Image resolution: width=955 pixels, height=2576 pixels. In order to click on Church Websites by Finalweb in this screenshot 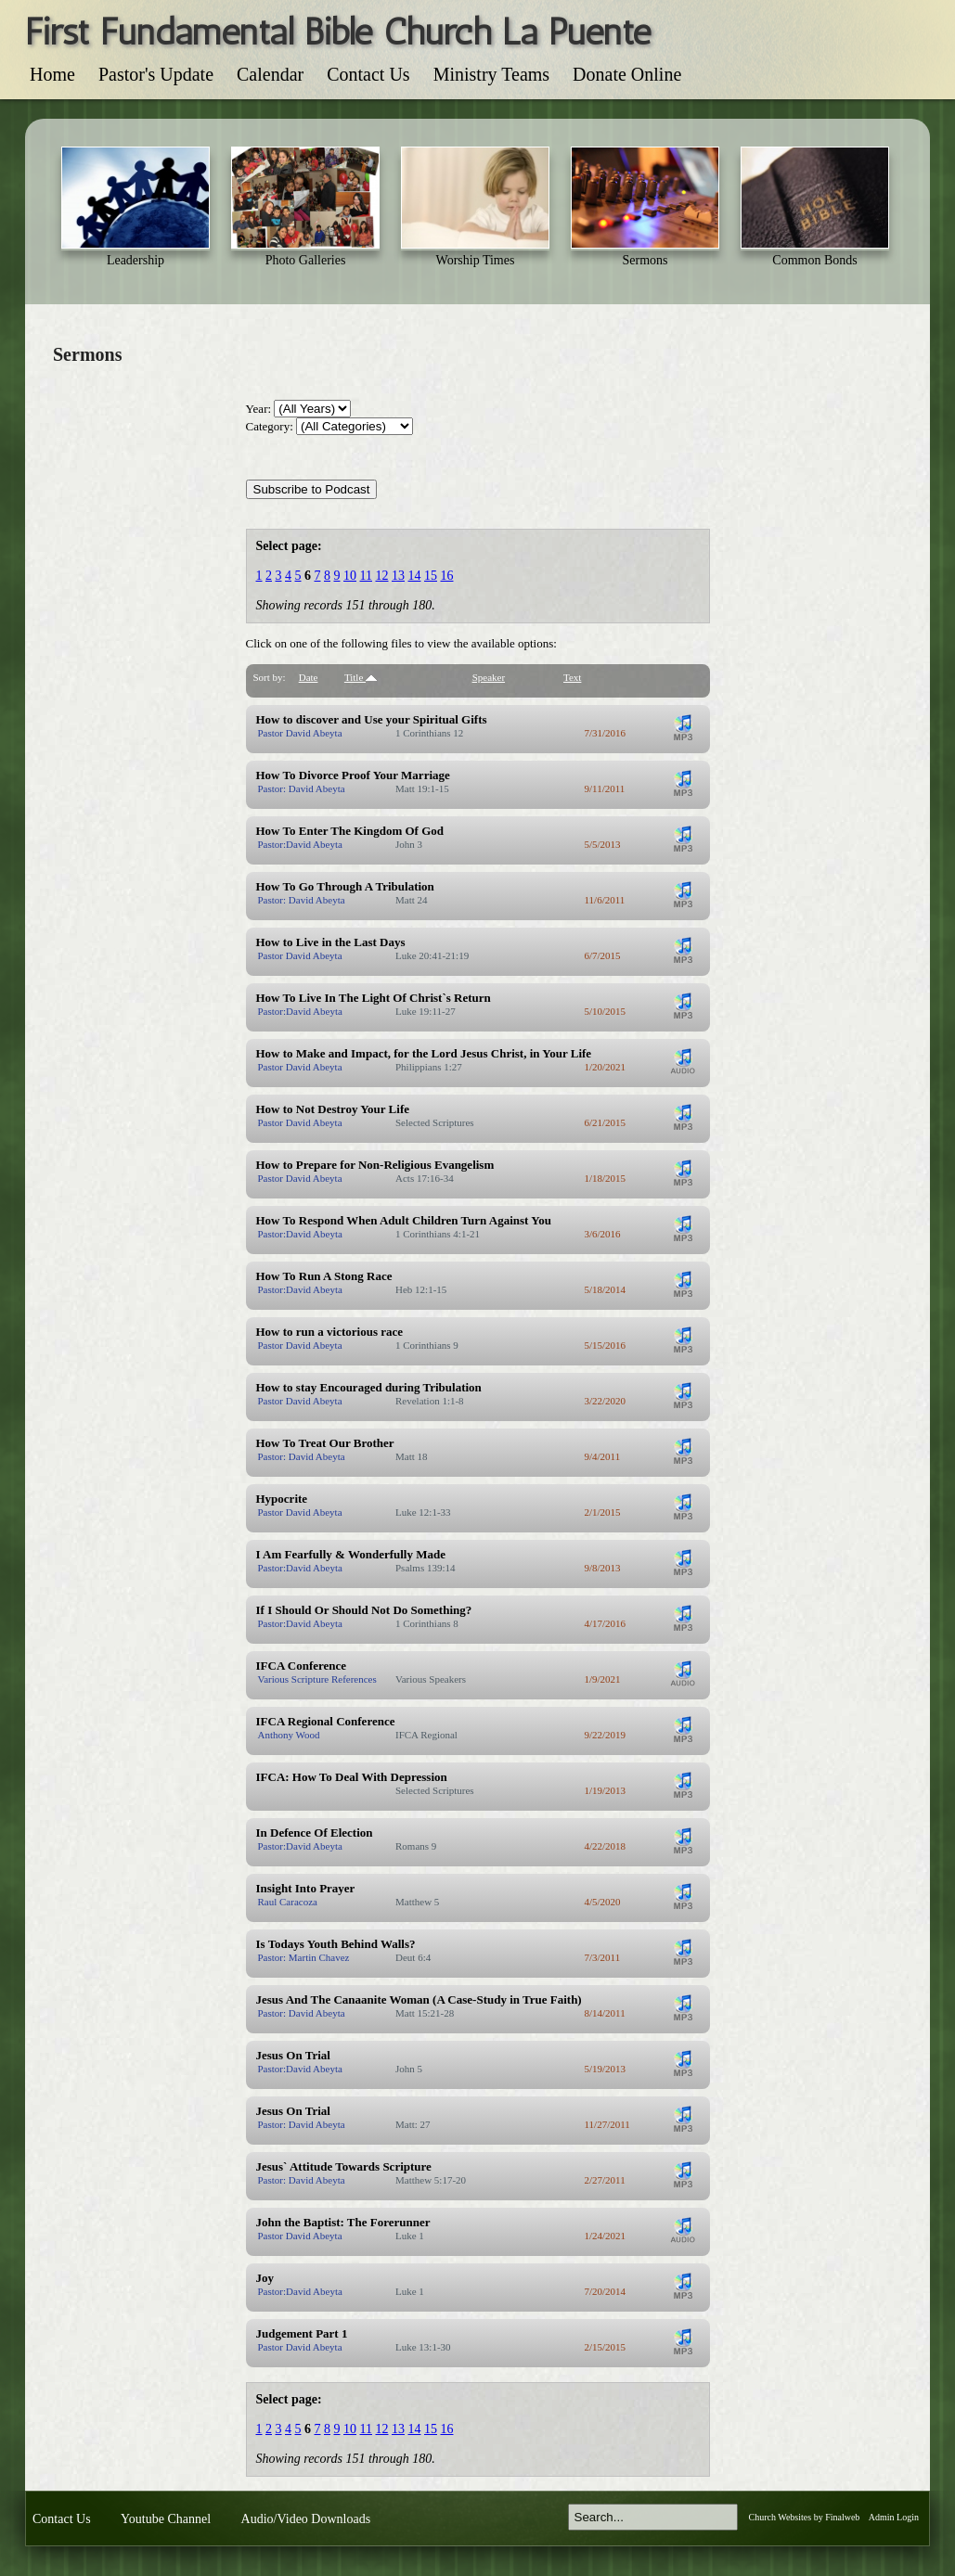, I will do `click(804, 2517)`.